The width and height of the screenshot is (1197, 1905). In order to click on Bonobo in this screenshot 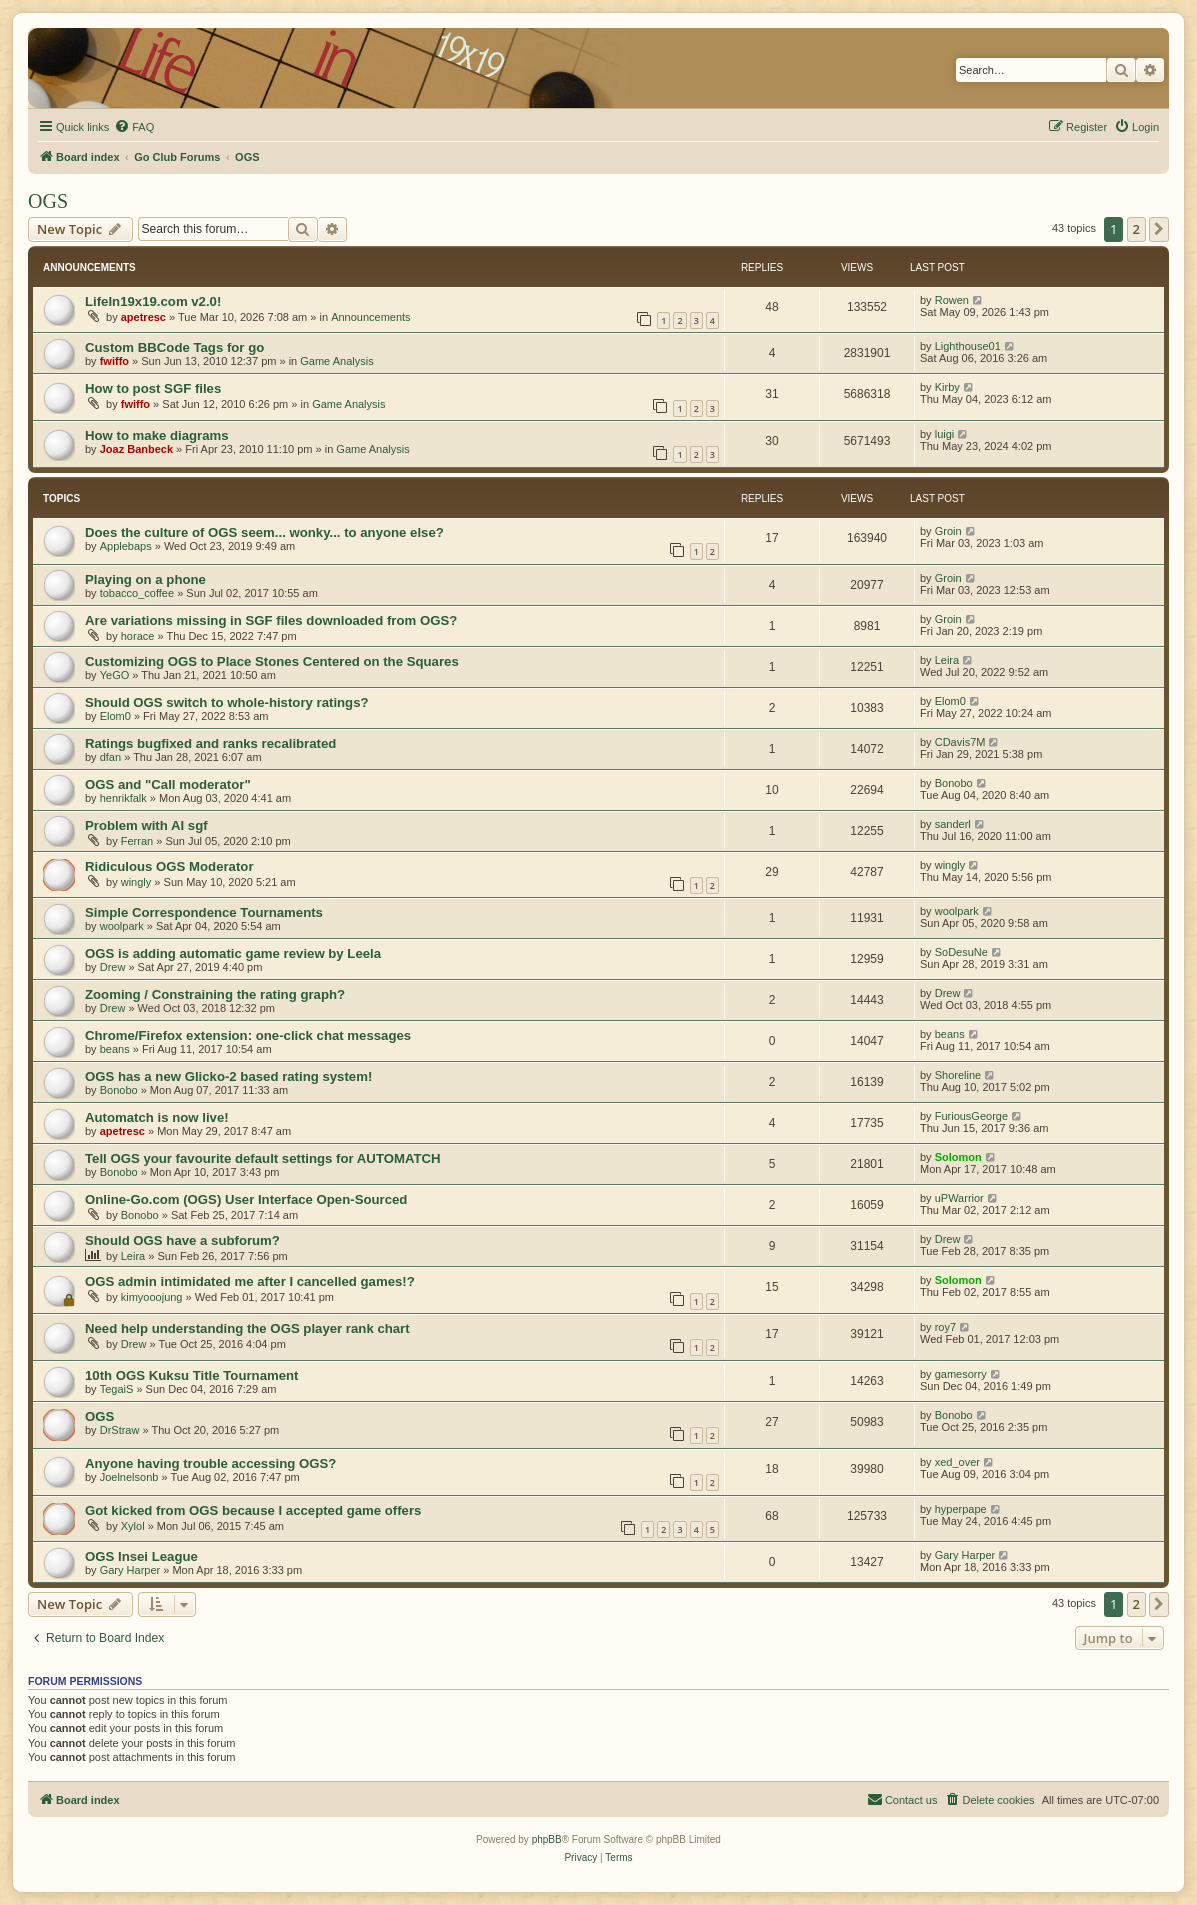, I will do `click(954, 783)`.